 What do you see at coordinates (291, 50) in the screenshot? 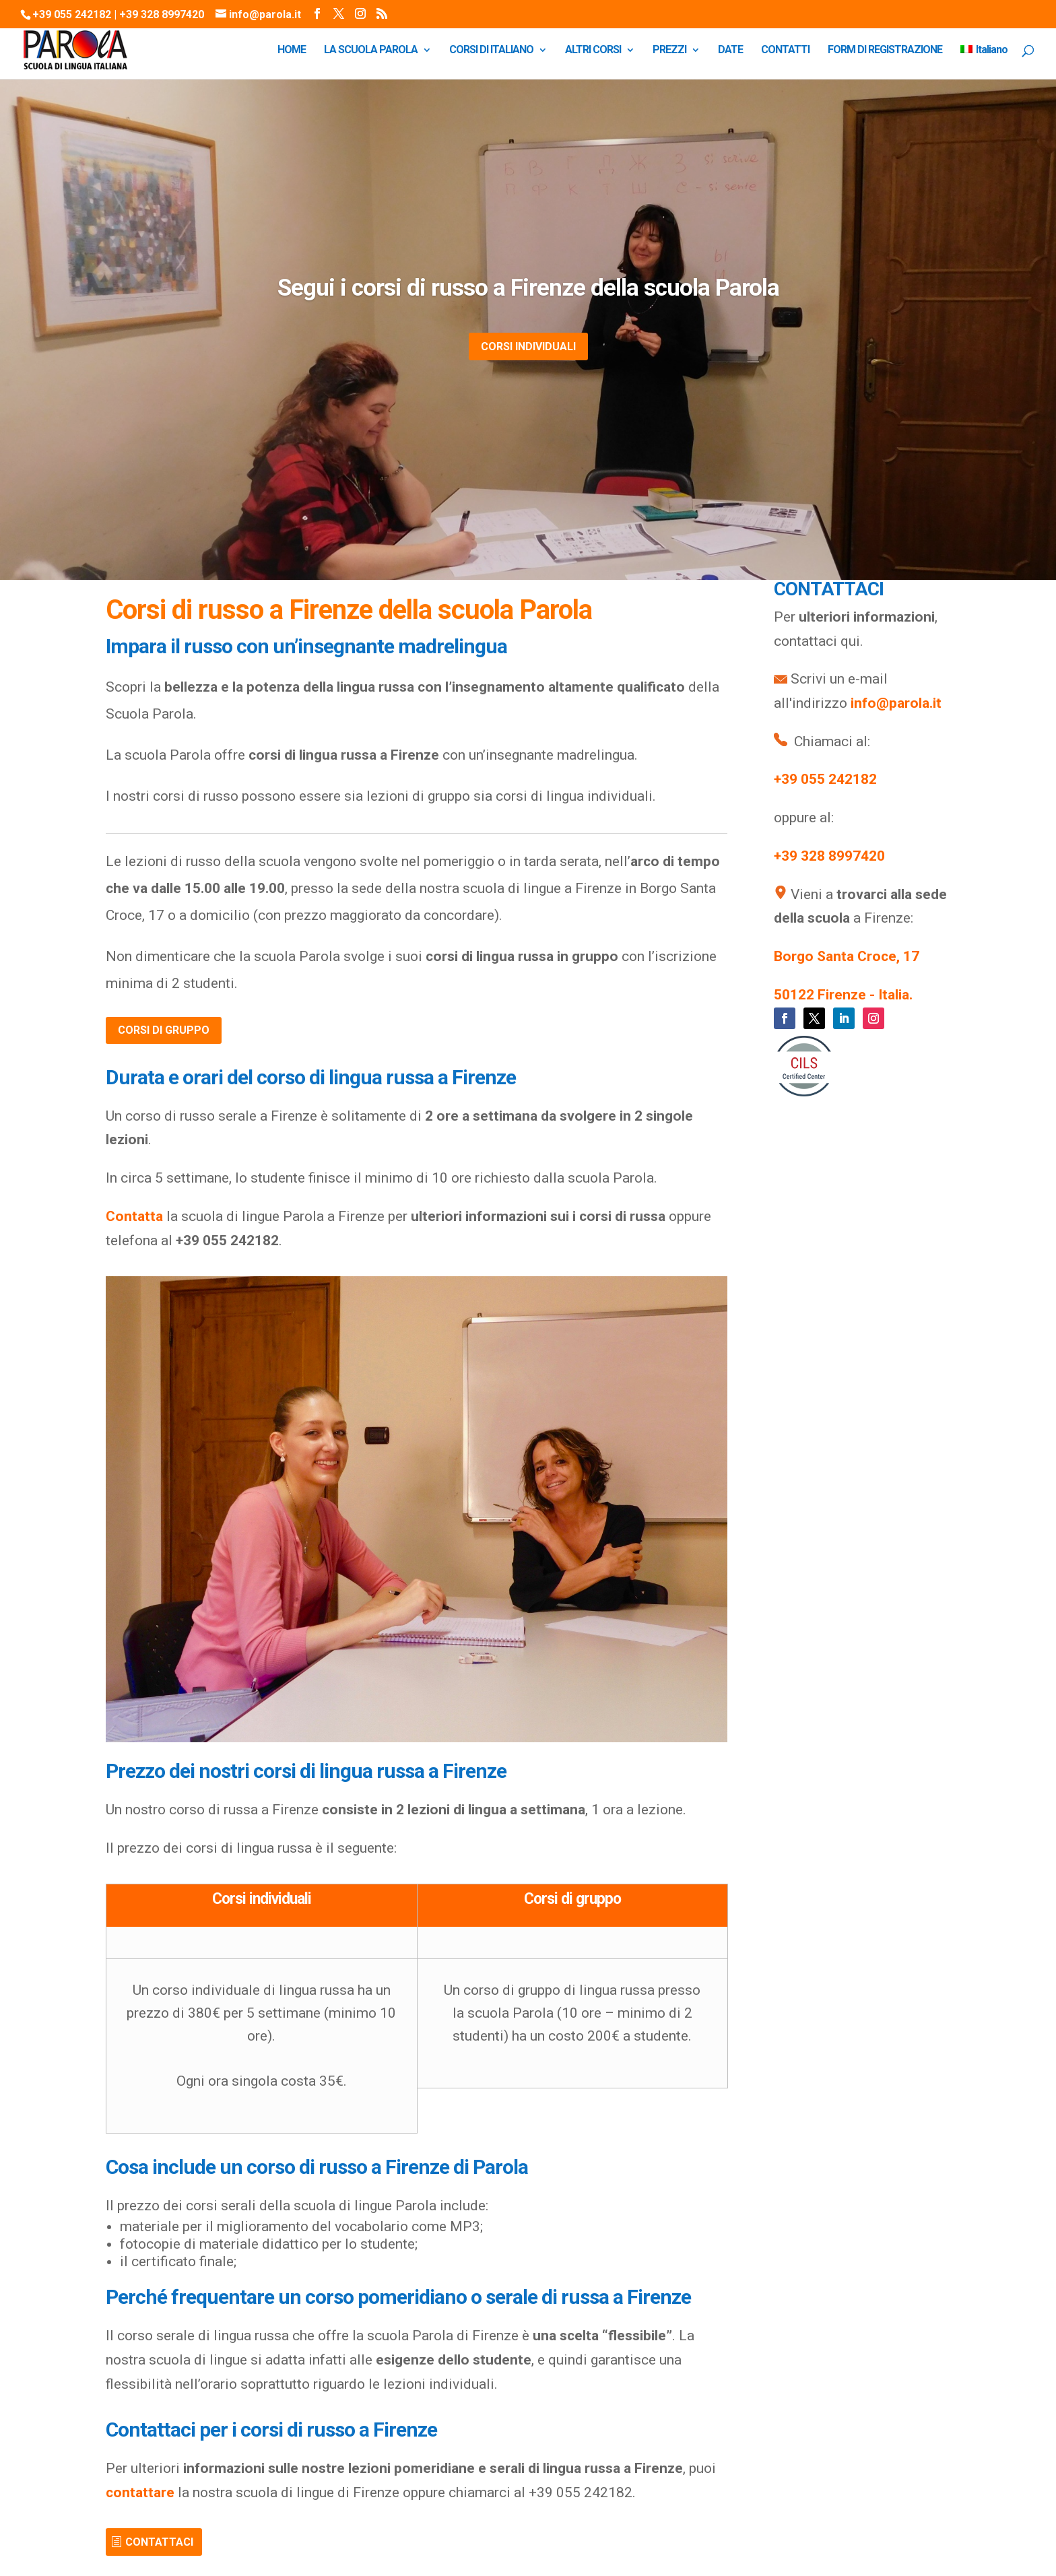
I see `HOME` at bounding box center [291, 50].